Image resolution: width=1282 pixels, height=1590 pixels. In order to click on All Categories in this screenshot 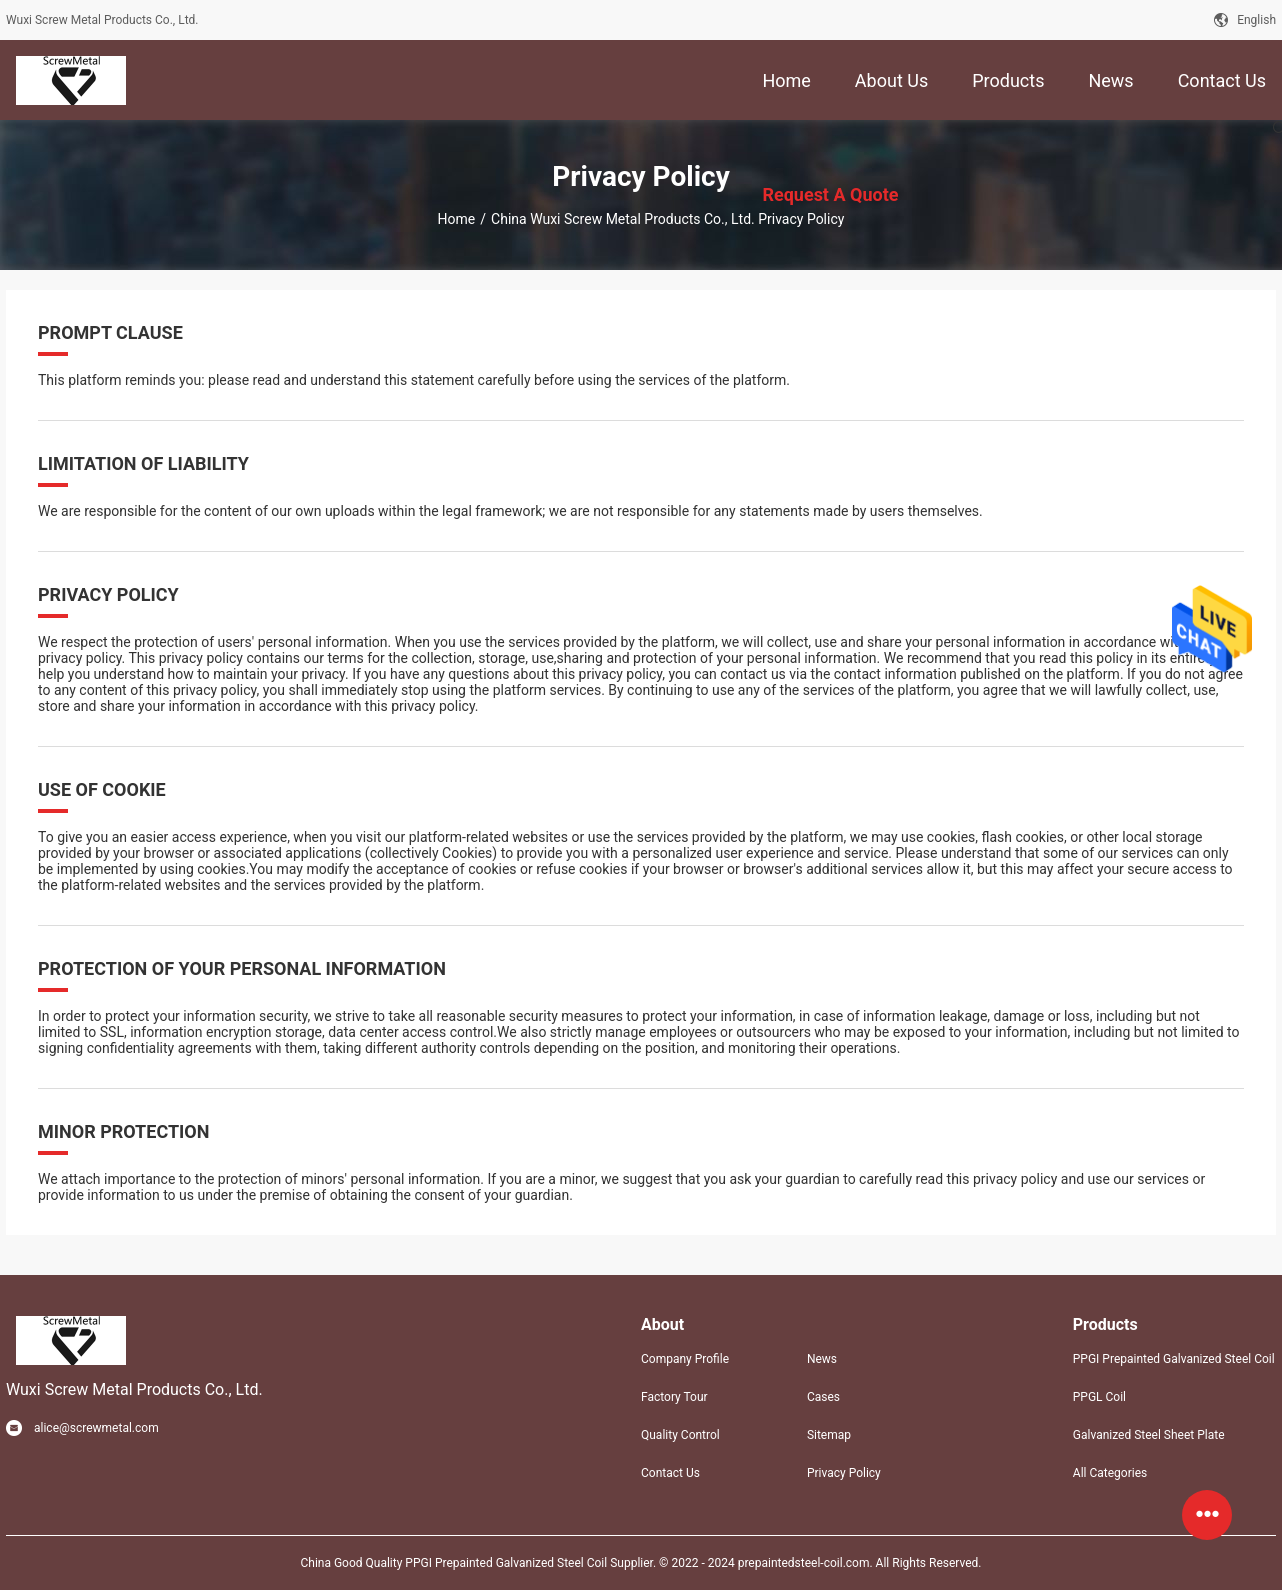, I will do `click(1110, 1473)`.